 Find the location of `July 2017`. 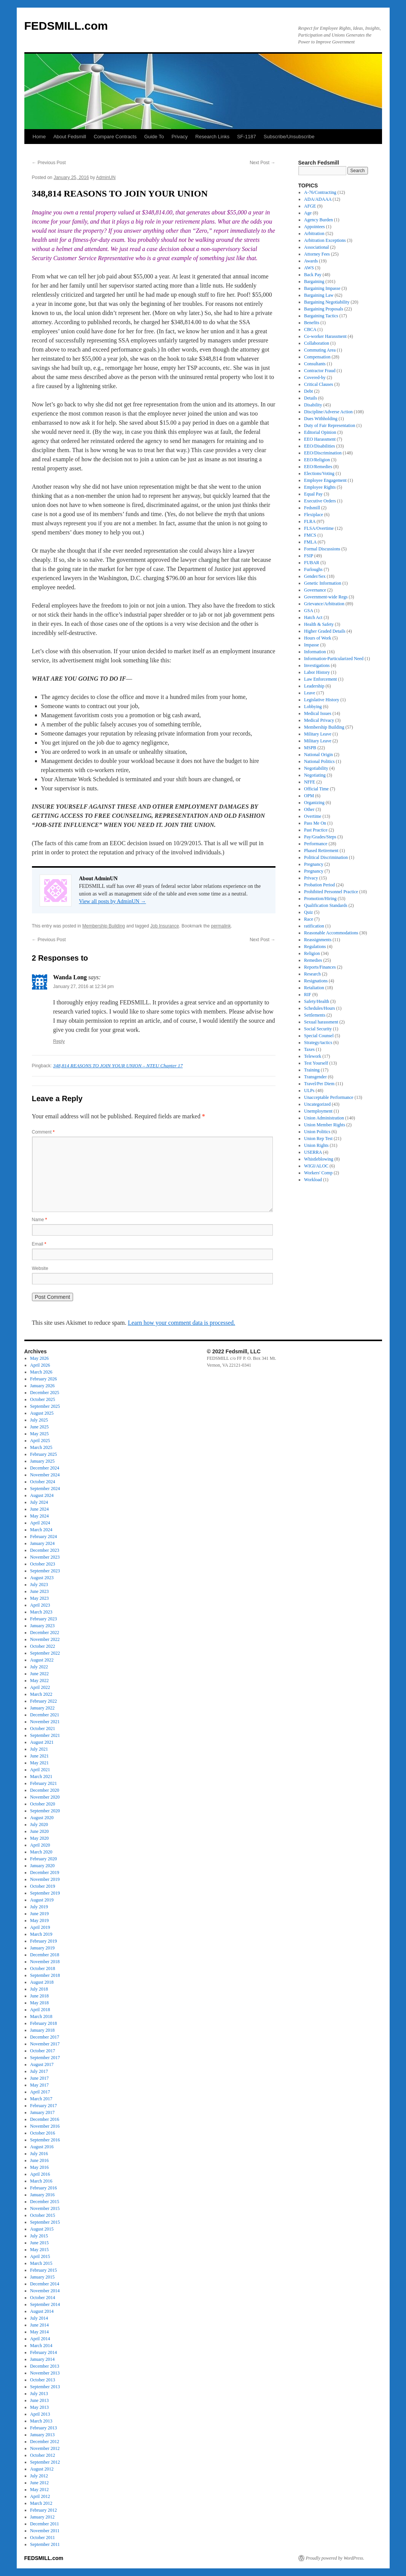

July 2017 is located at coordinates (39, 2071).